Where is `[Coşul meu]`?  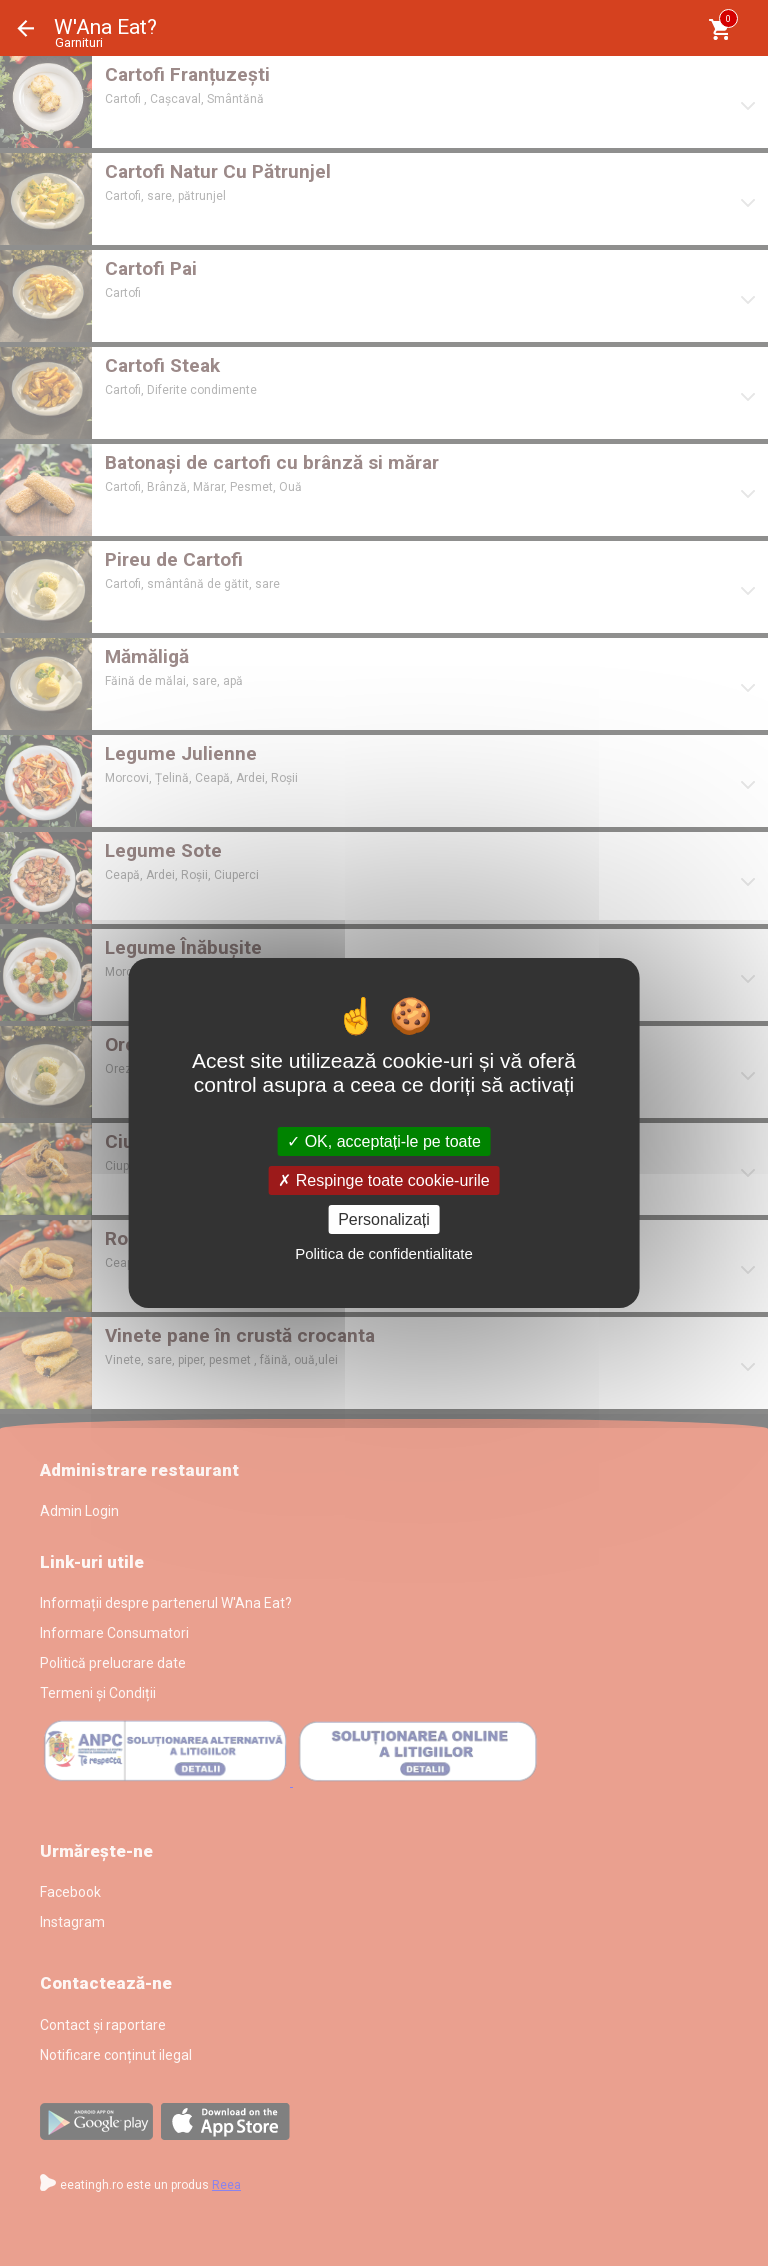
[Coşul meu] is located at coordinates (719, 29).